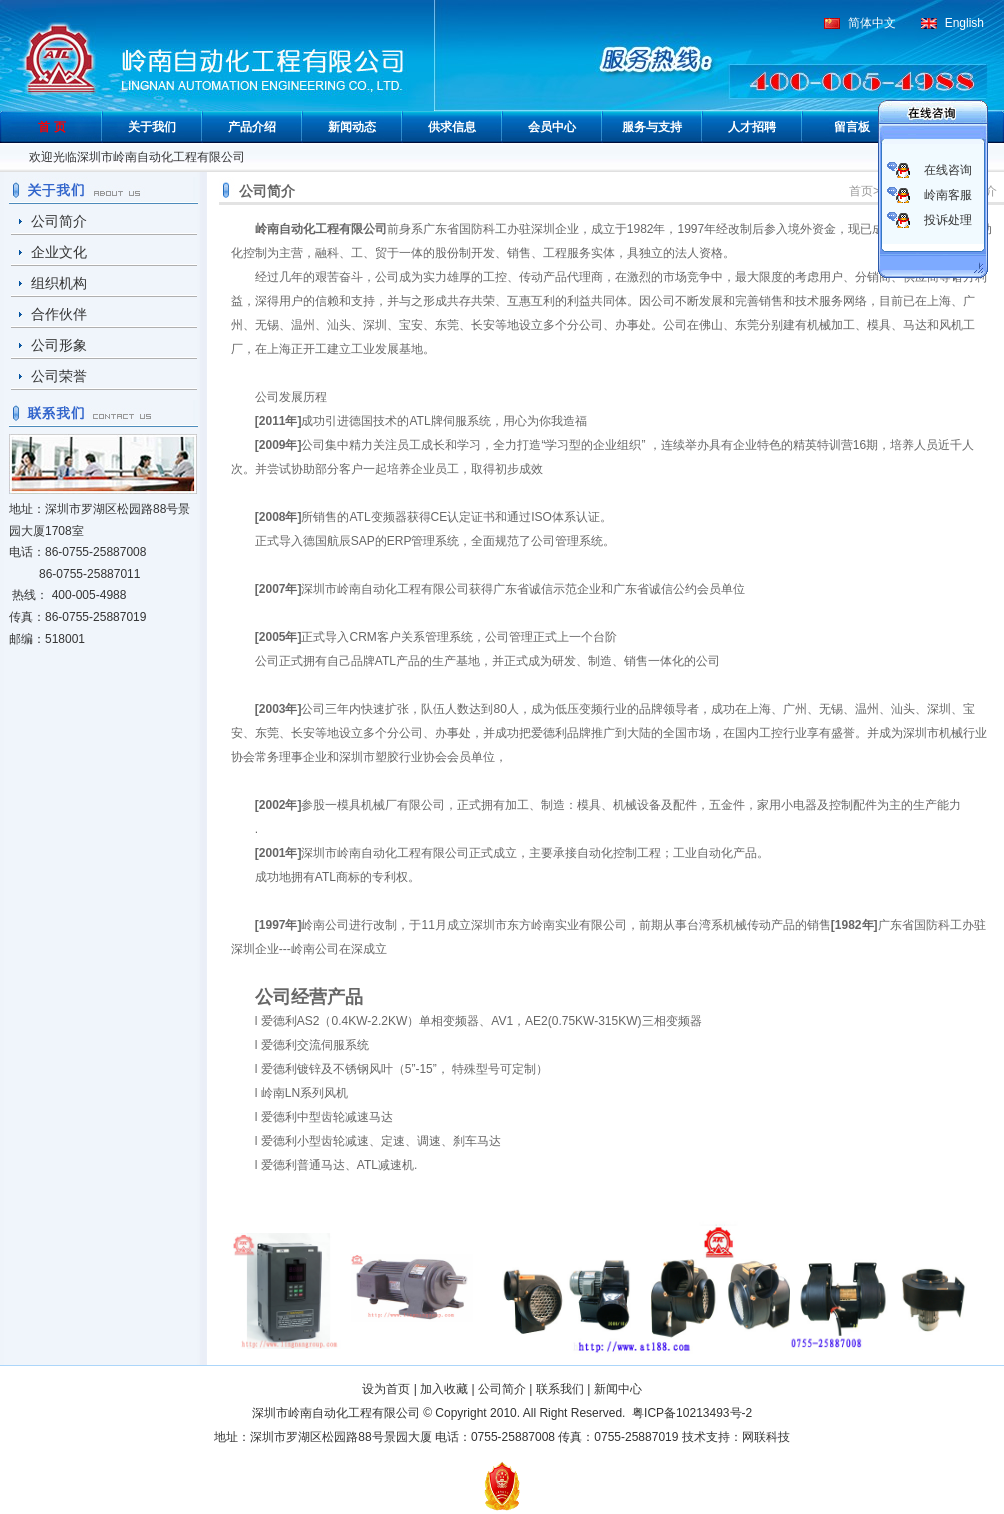 The image size is (1004, 1514). Describe the element at coordinates (618, 1389) in the screenshot. I see `新闻中心` at that location.